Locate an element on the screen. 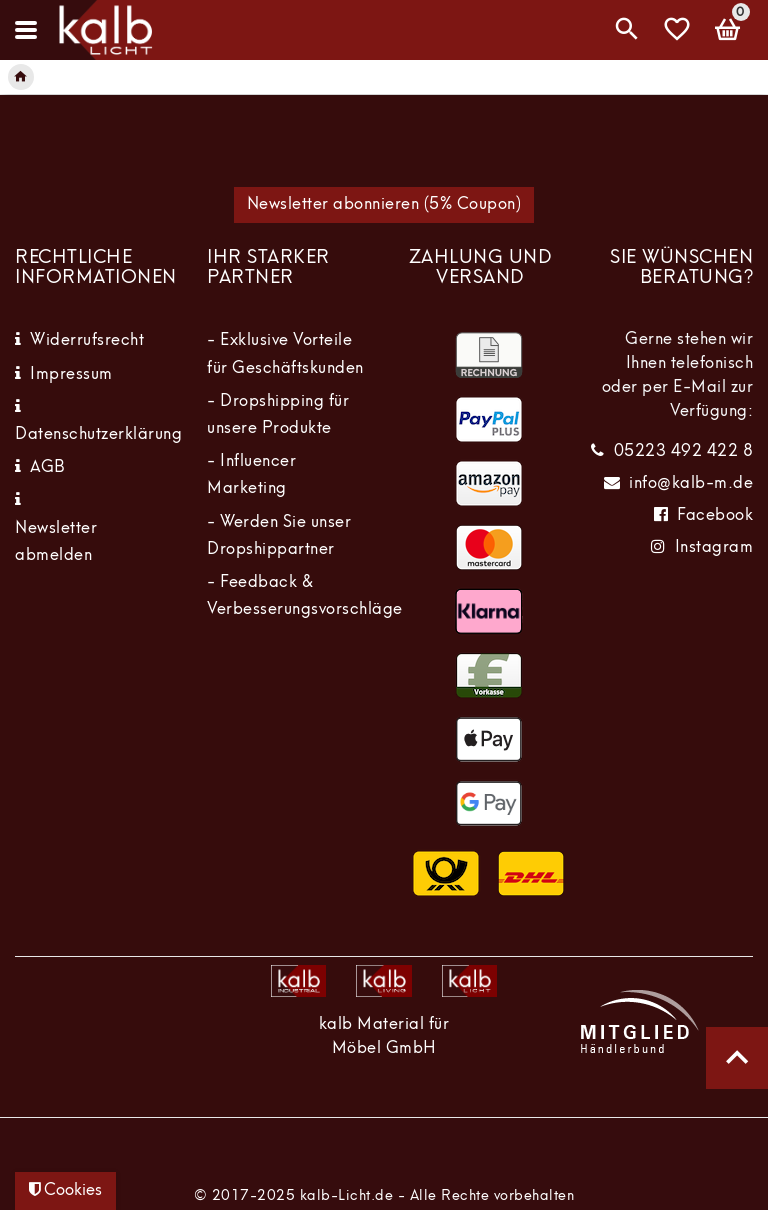 The height and width of the screenshot is (1210, 768). info@kalb-m.de is located at coordinates (691, 484).